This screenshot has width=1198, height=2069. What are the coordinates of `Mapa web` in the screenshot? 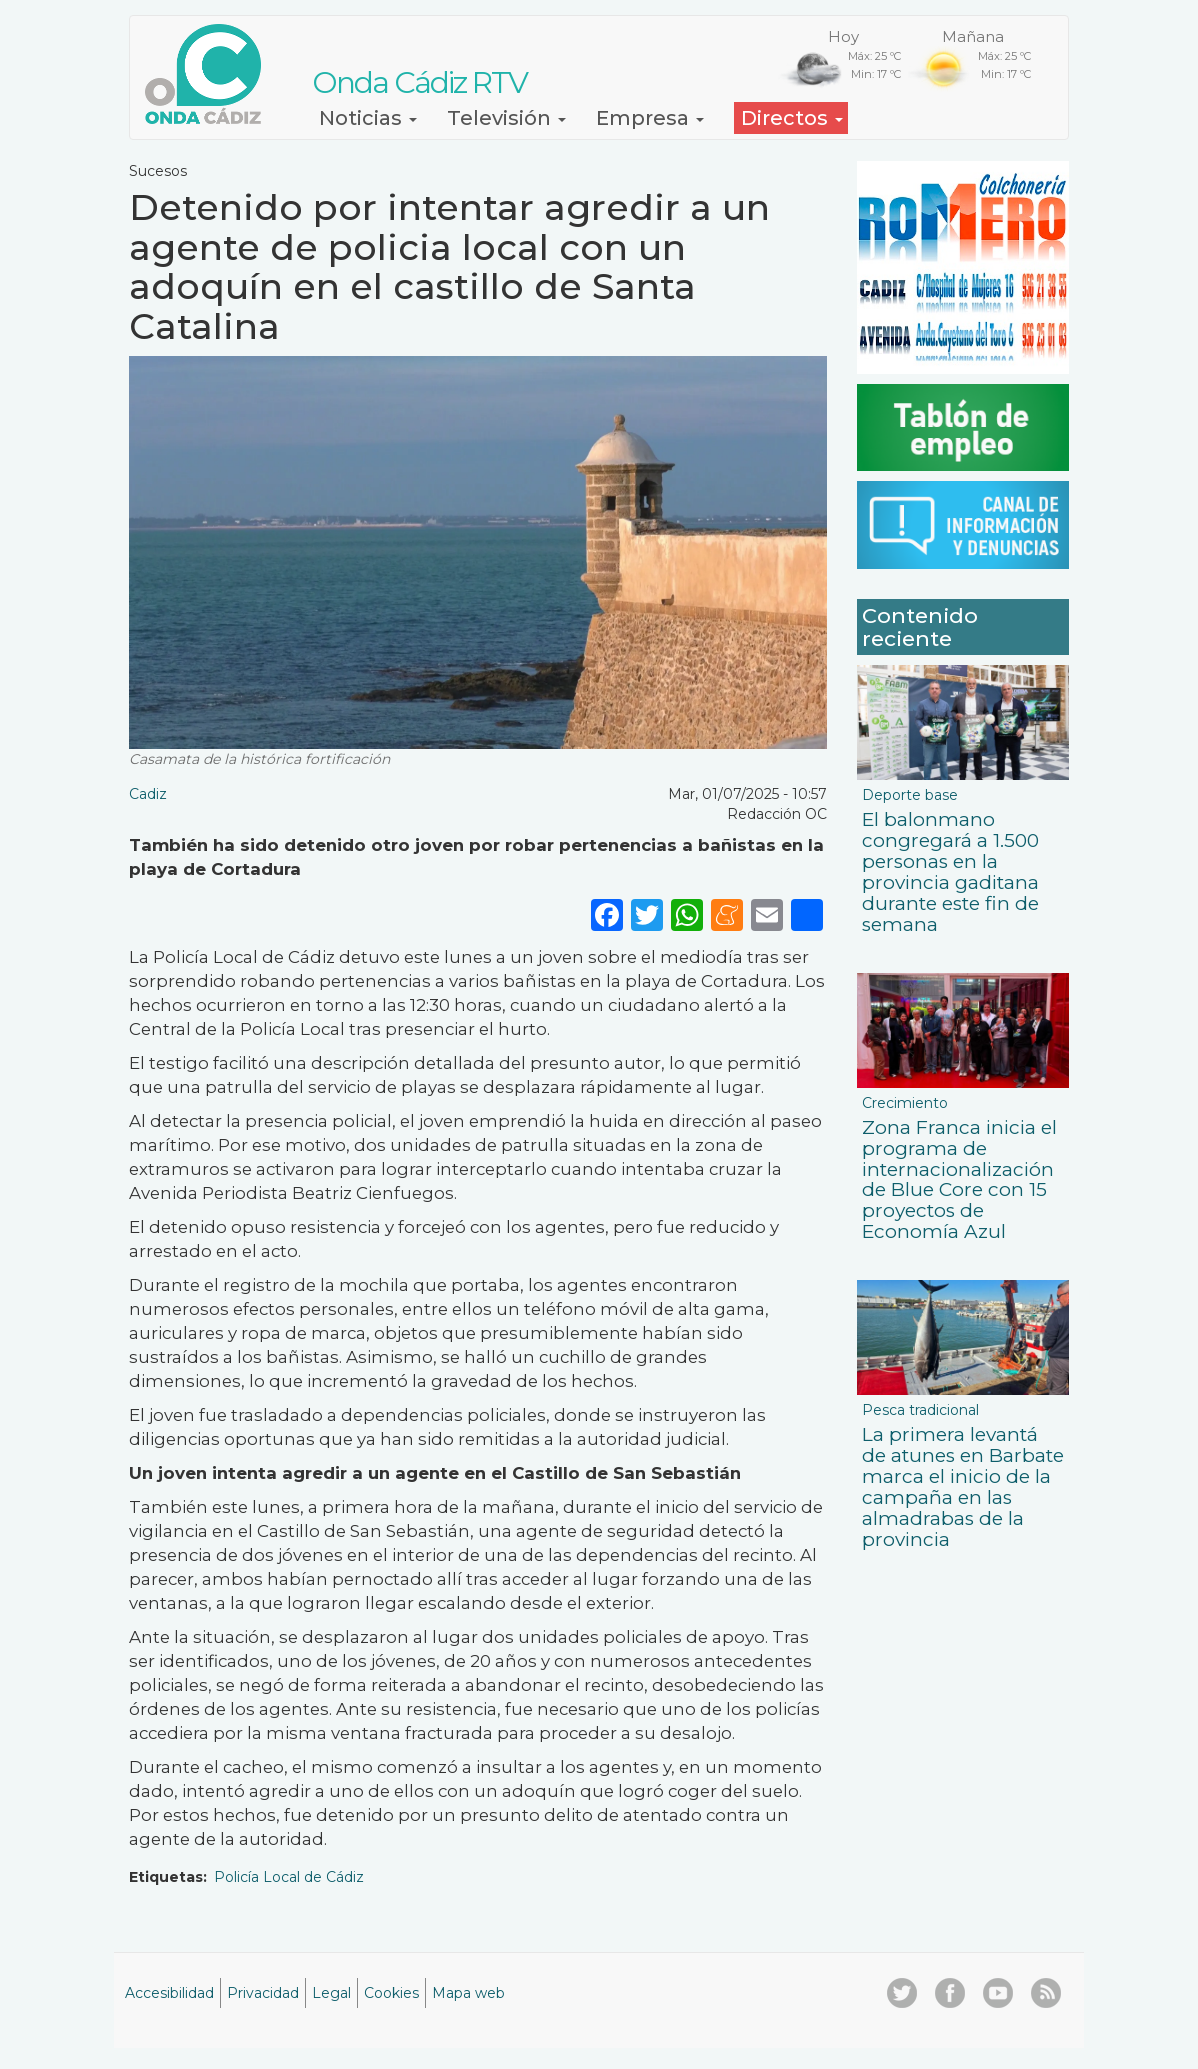 It's located at (468, 1993).